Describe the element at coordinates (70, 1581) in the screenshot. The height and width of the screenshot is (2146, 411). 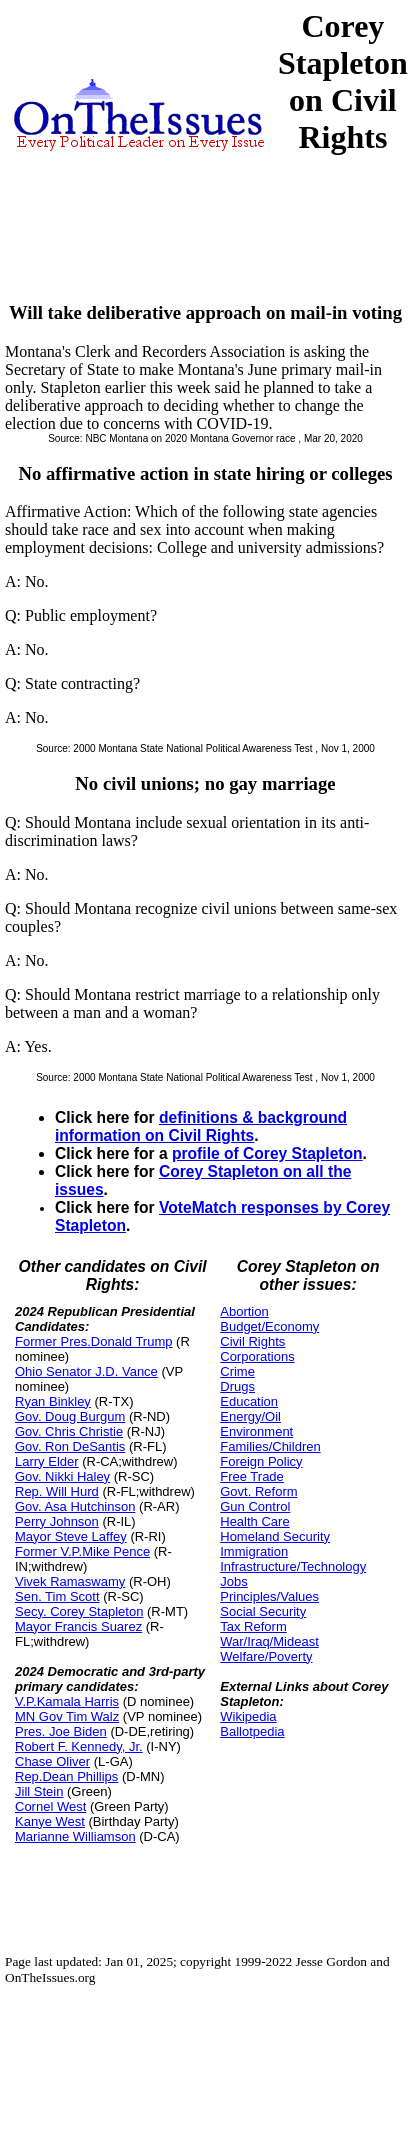
I see `Vivek Ramaswamy` at that location.